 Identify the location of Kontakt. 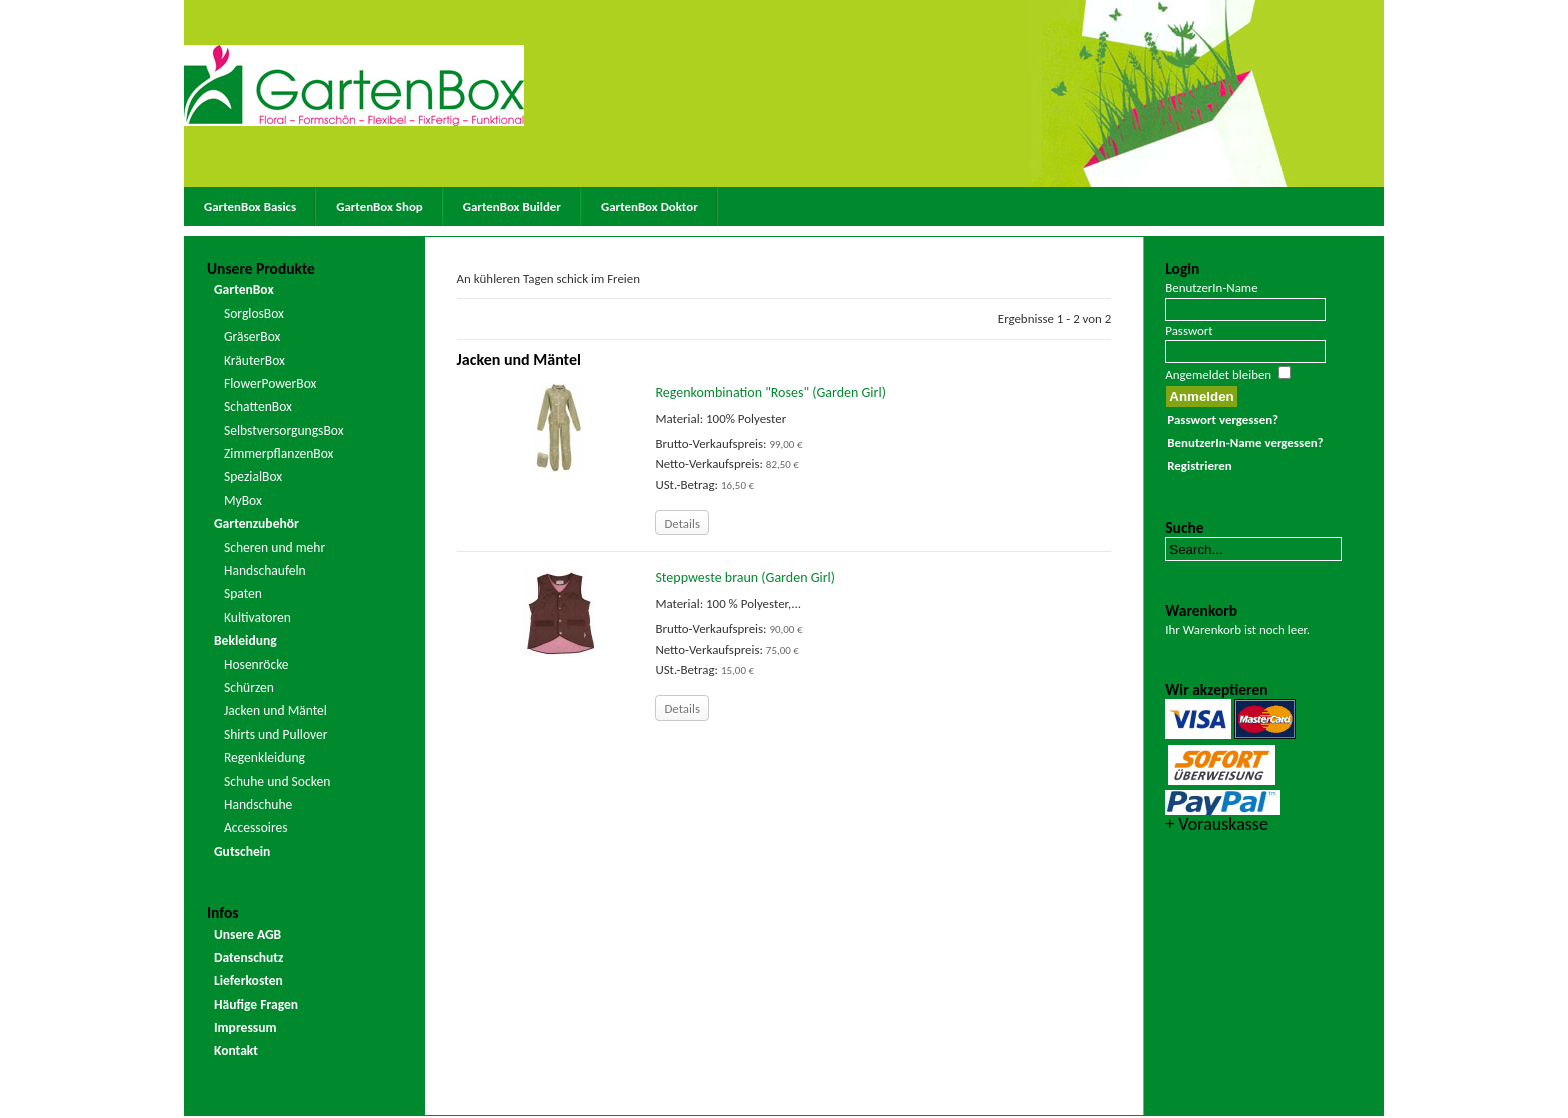
(236, 1050).